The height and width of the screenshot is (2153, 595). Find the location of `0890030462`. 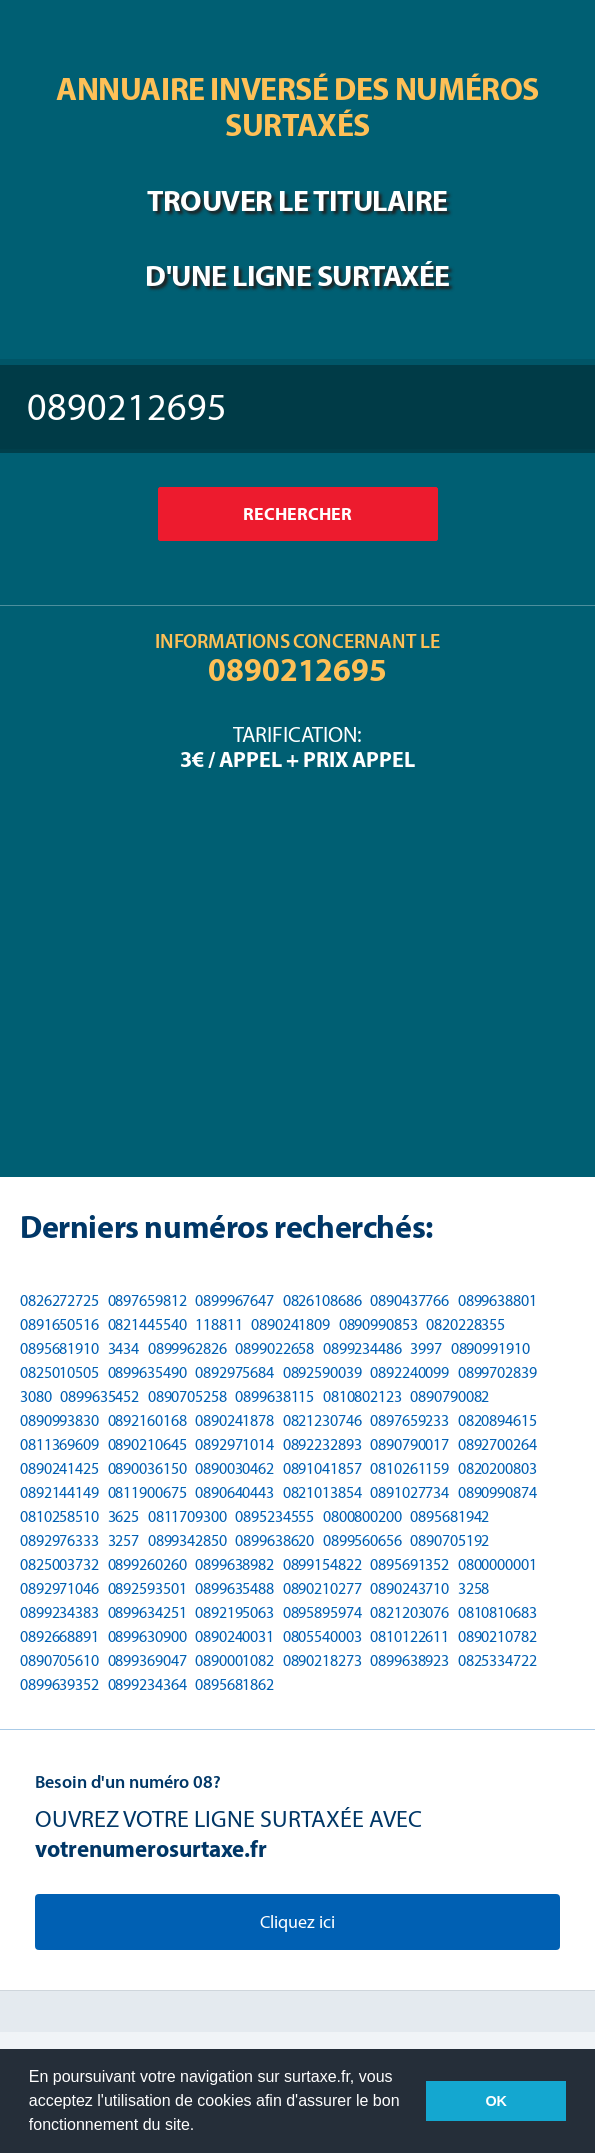

0890030462 is located at coordinates (234, 1468).